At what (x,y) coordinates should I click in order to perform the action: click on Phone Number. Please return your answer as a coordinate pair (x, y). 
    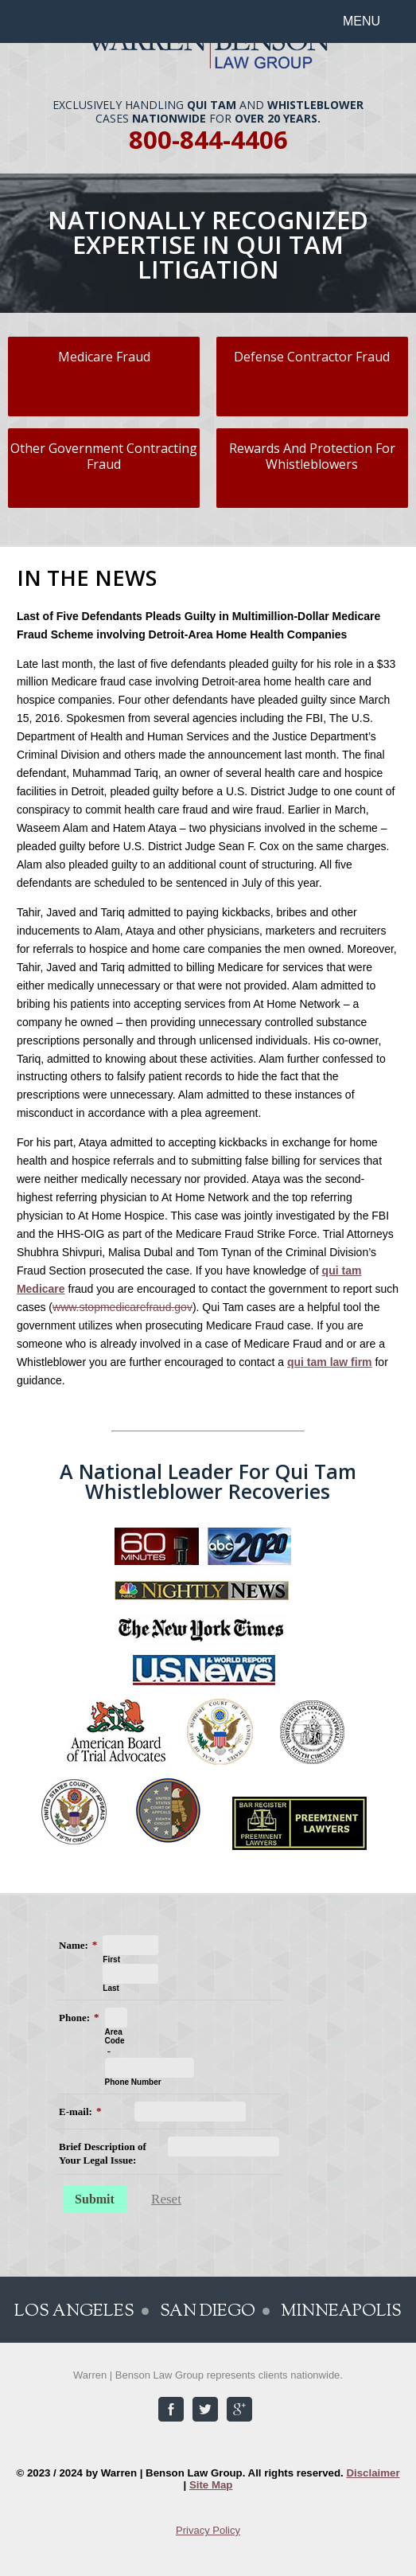
    Looking at the image, I should click on (133, 2082).